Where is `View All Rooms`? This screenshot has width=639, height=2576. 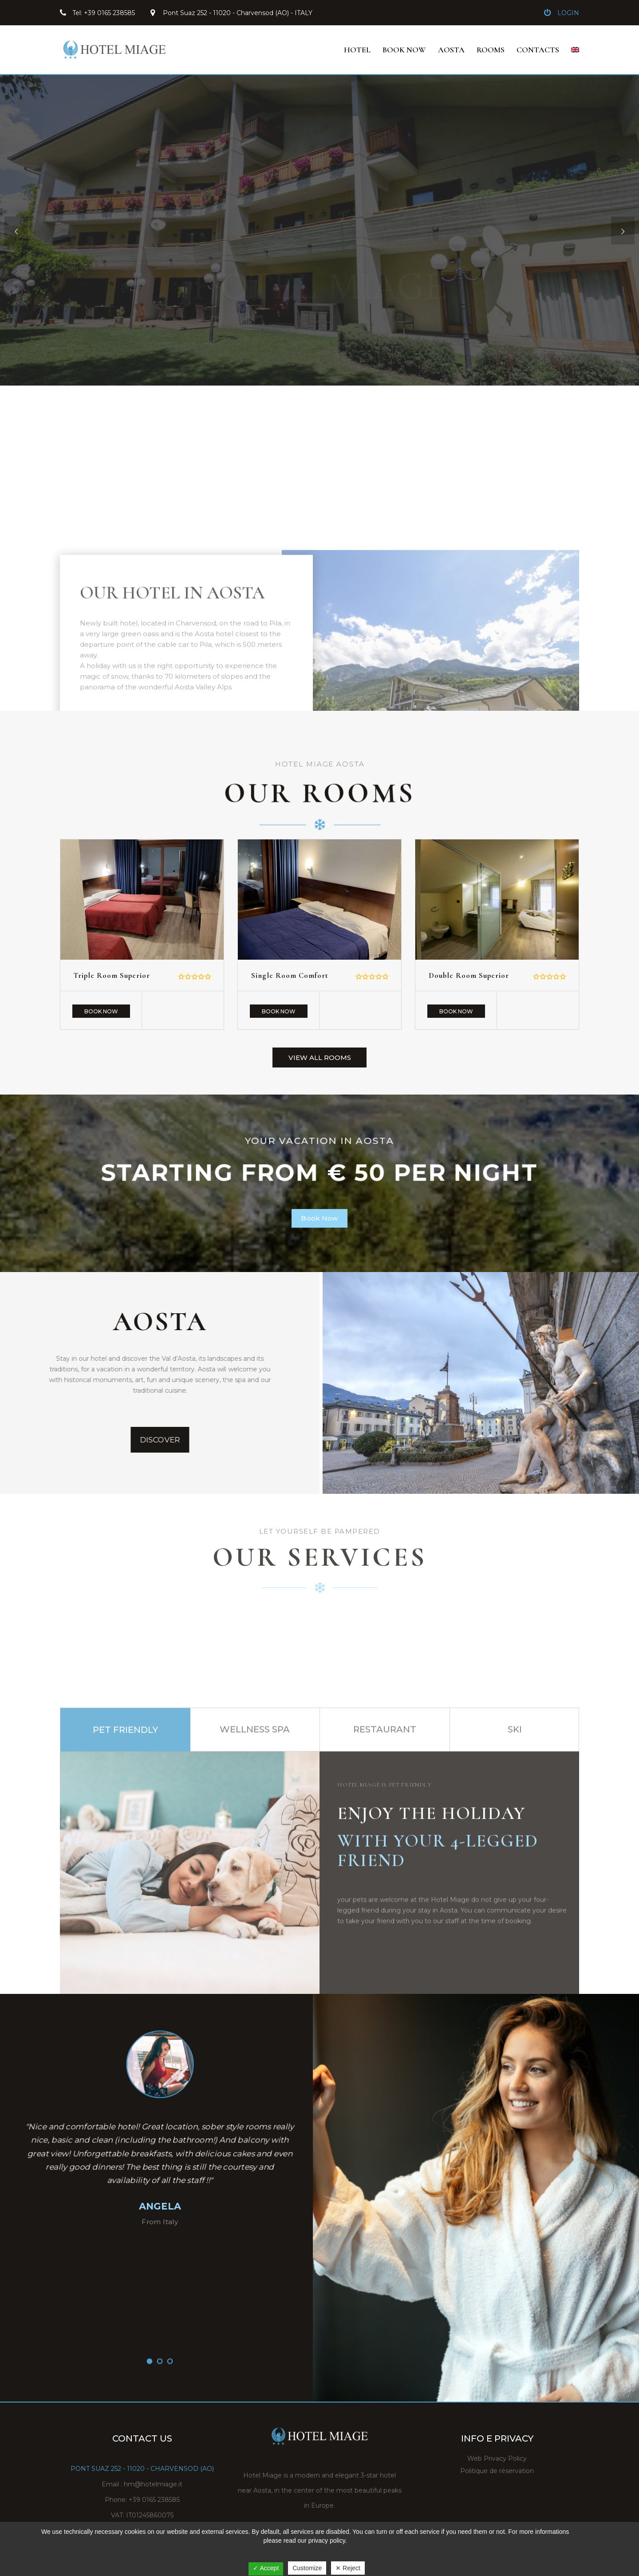 View All Rooms is located at coordinates (319, 1057).